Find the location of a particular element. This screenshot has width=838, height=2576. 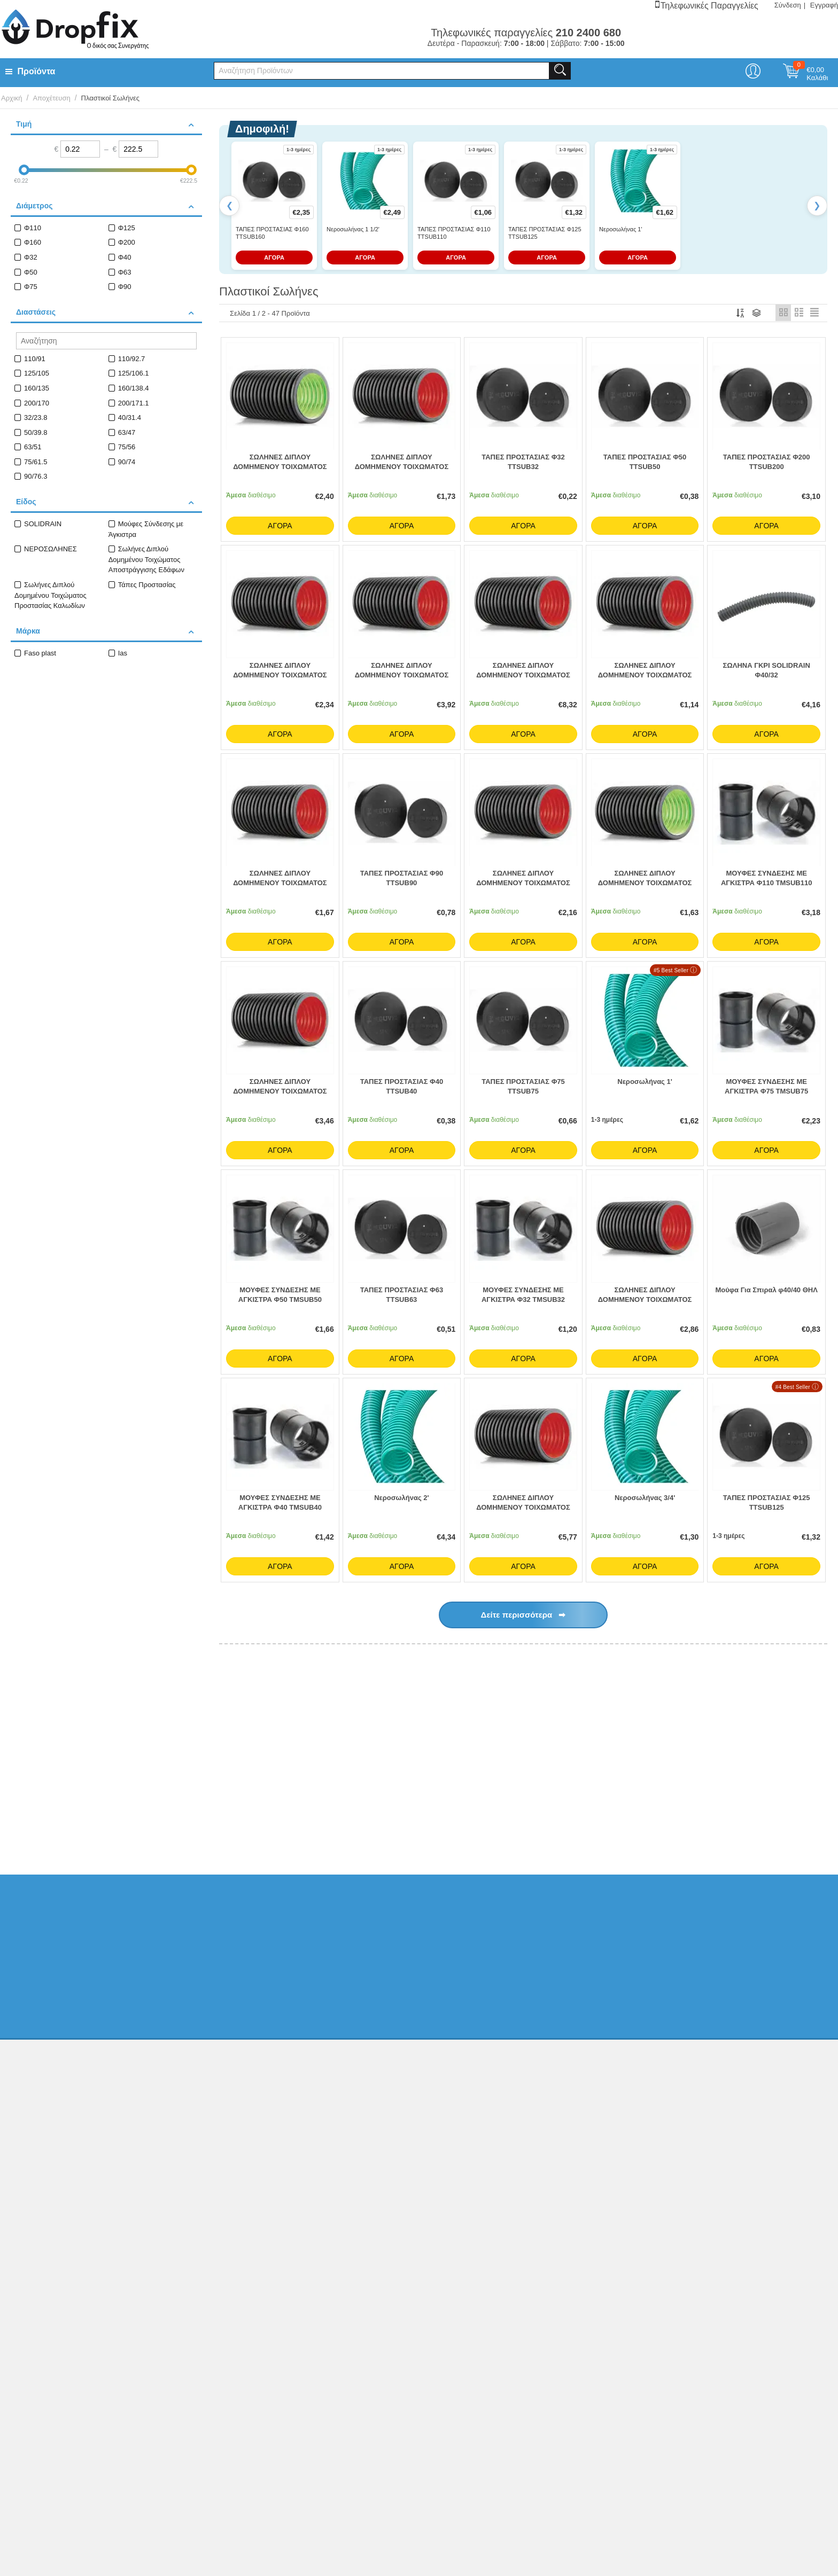

Κτηριακή Αποχέτευση PP is located at coordinates (402, 1821).